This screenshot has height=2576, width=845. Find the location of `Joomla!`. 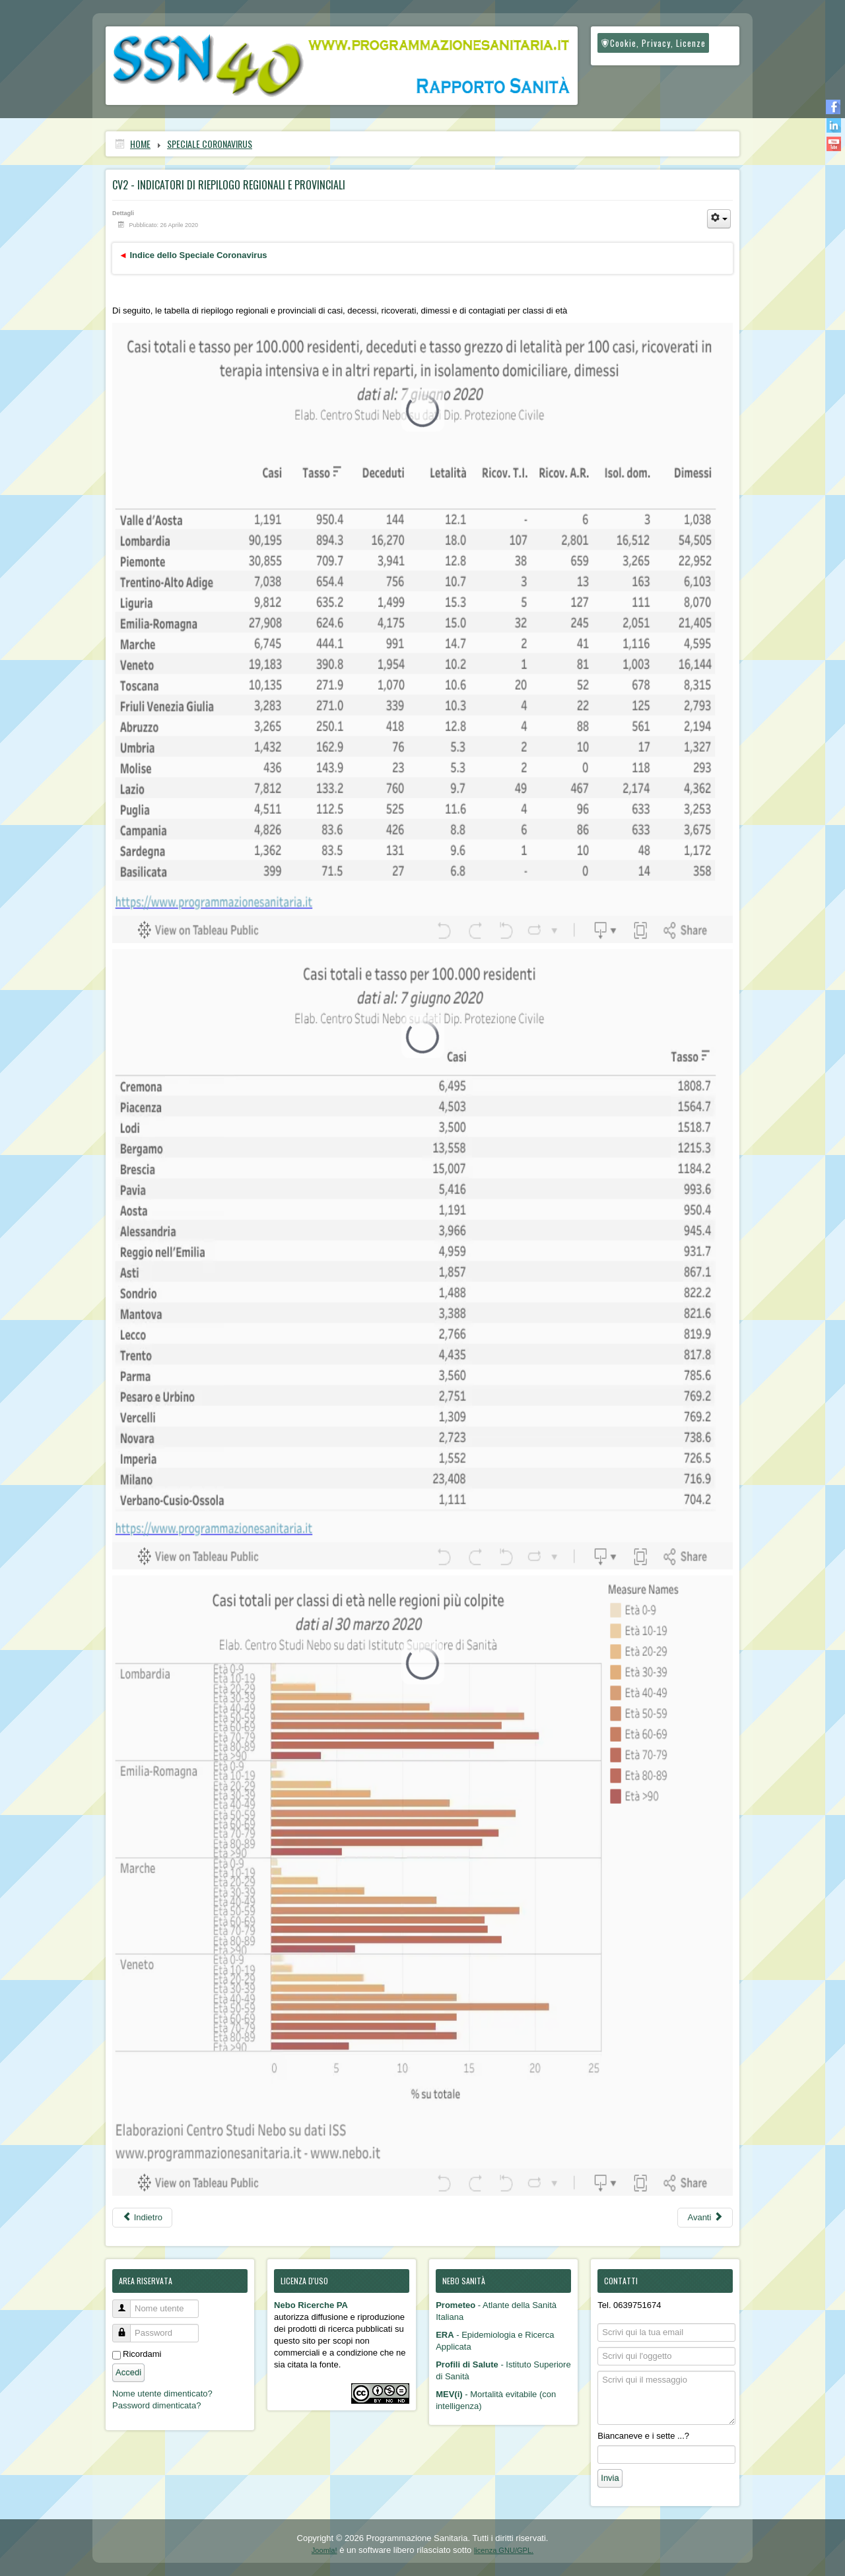

Joomla! is located at coordinates (324, 2550).